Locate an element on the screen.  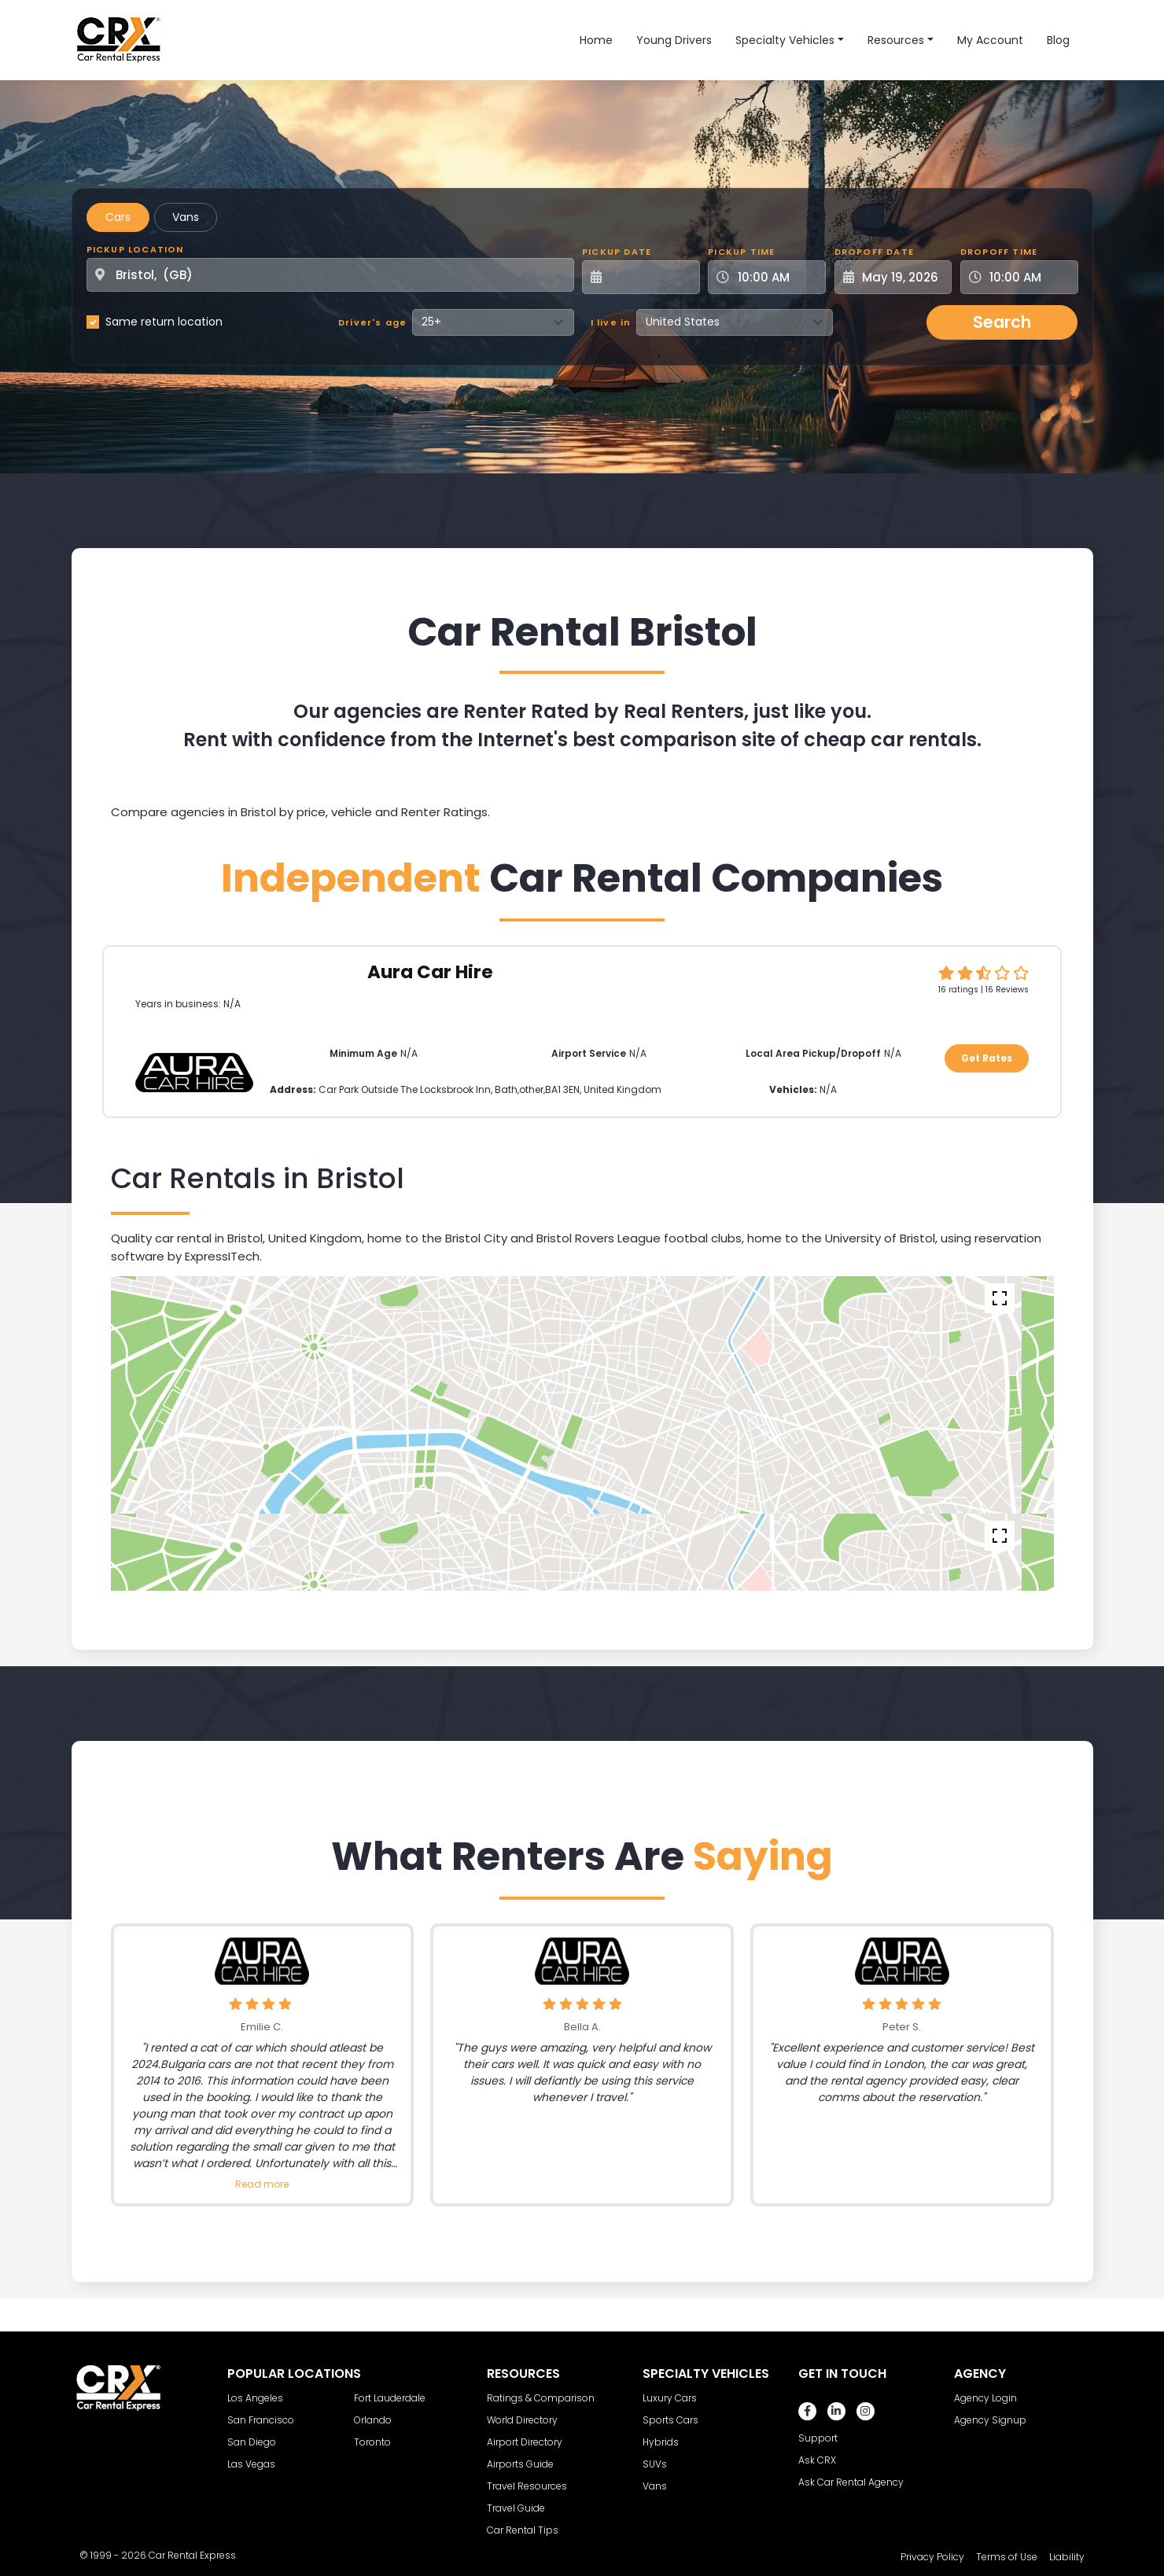
Pickup Location is located at coordinates (135, 249).